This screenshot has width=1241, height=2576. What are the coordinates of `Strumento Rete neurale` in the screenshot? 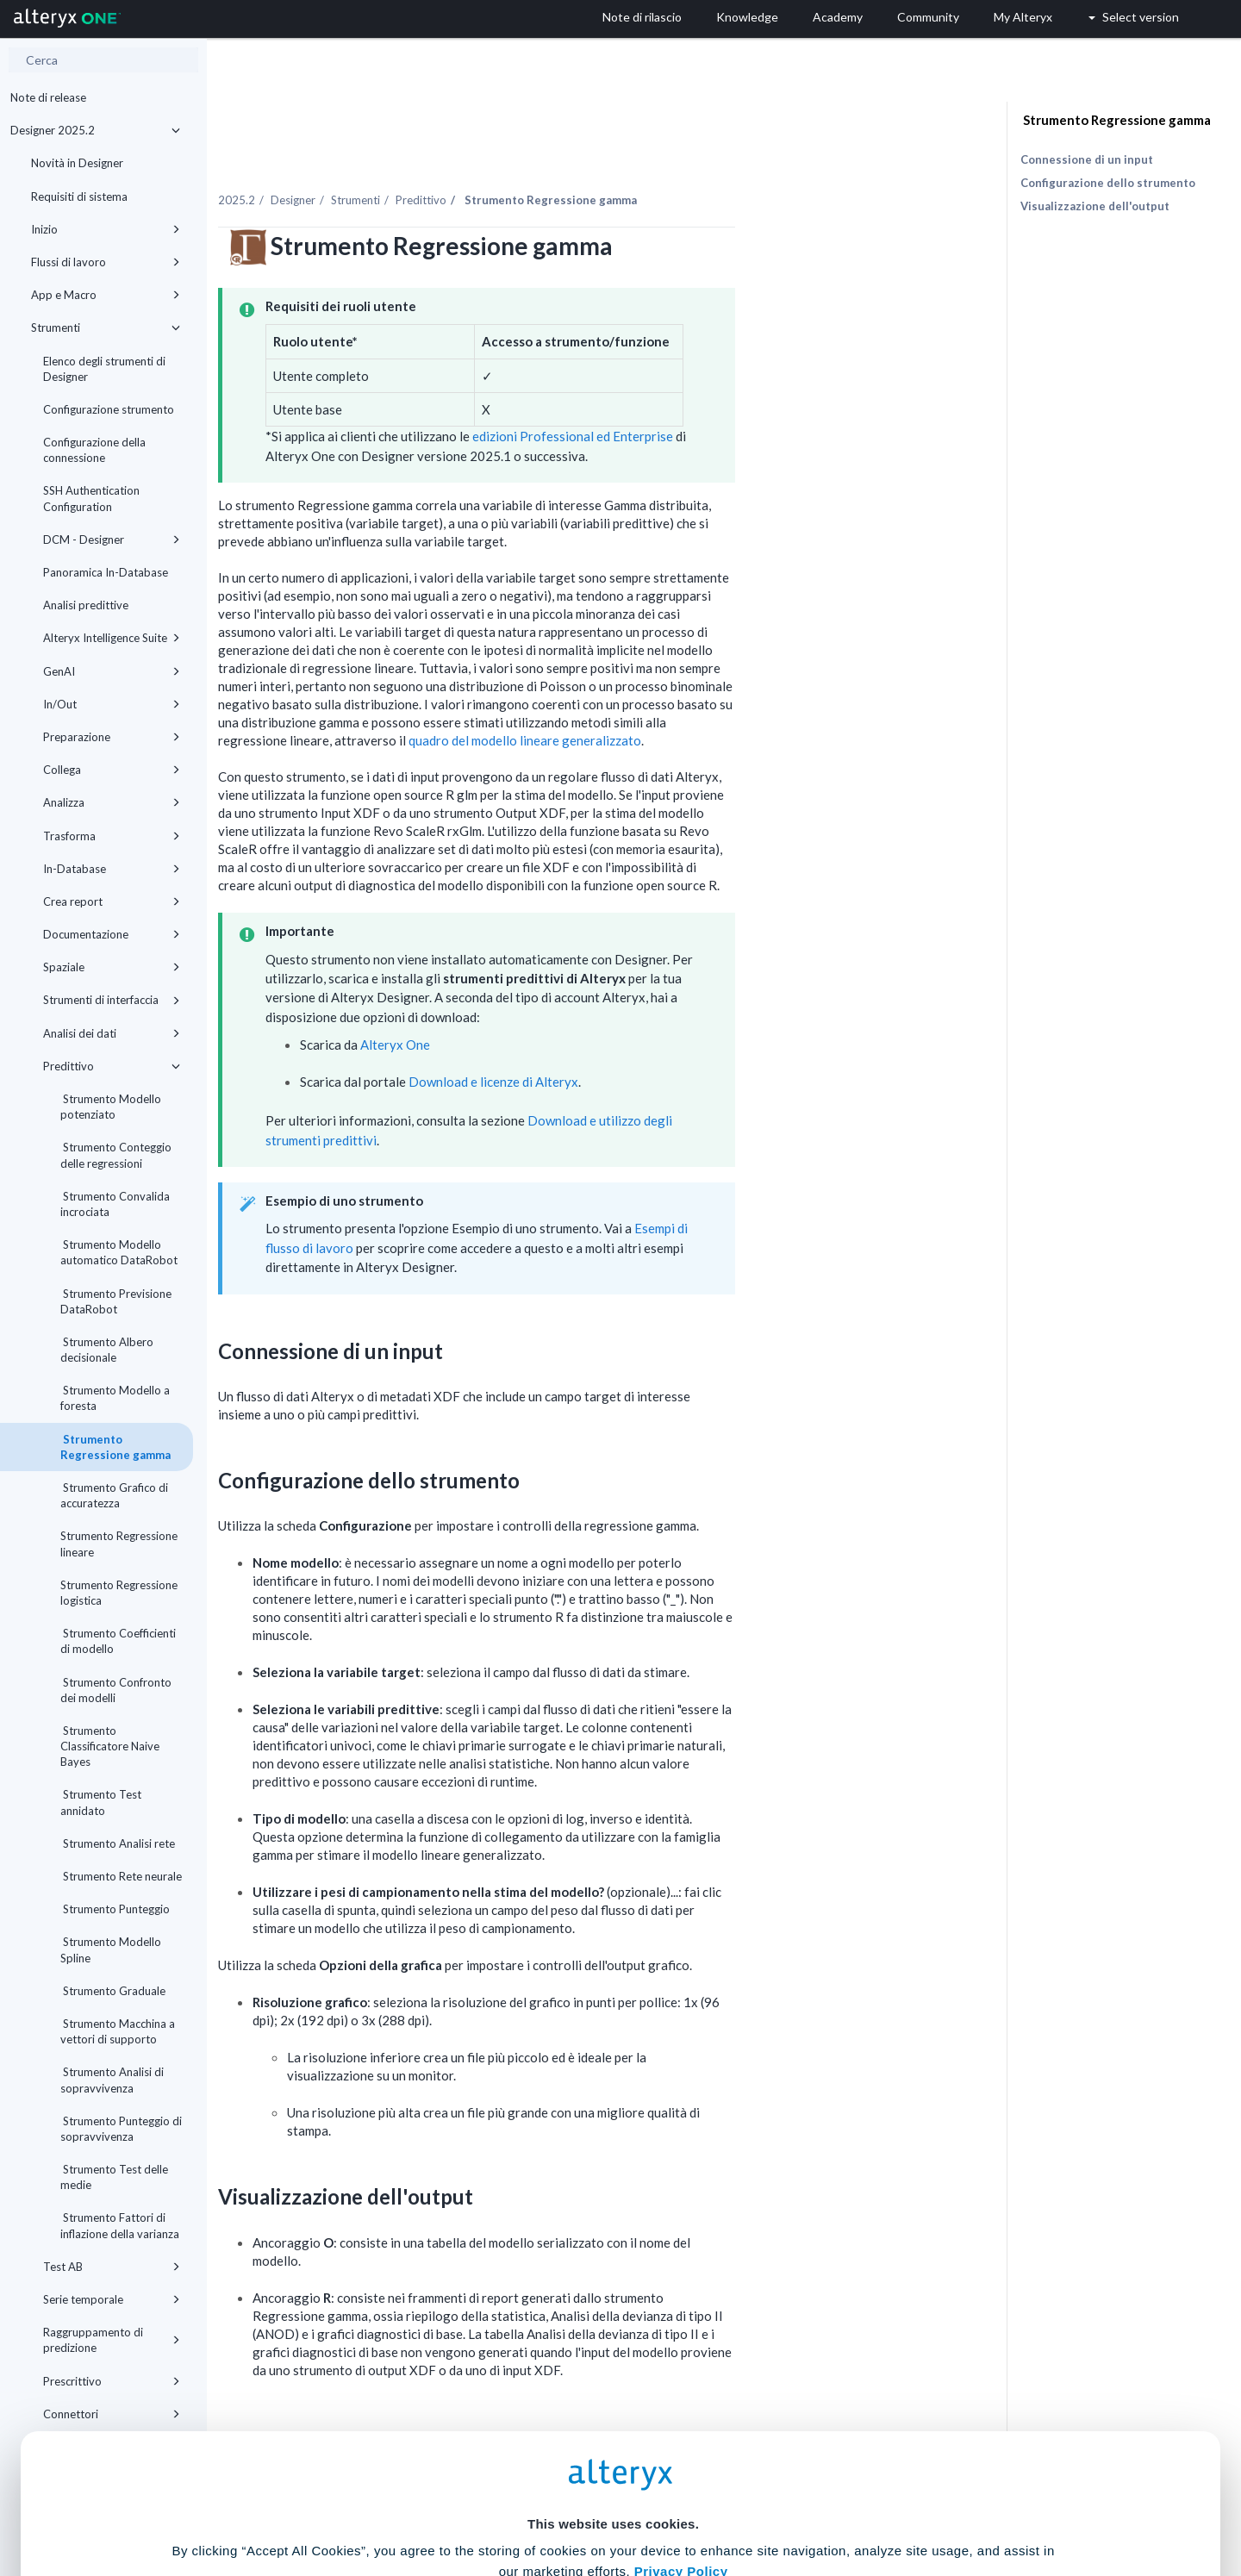 It's located at (121, 1876).